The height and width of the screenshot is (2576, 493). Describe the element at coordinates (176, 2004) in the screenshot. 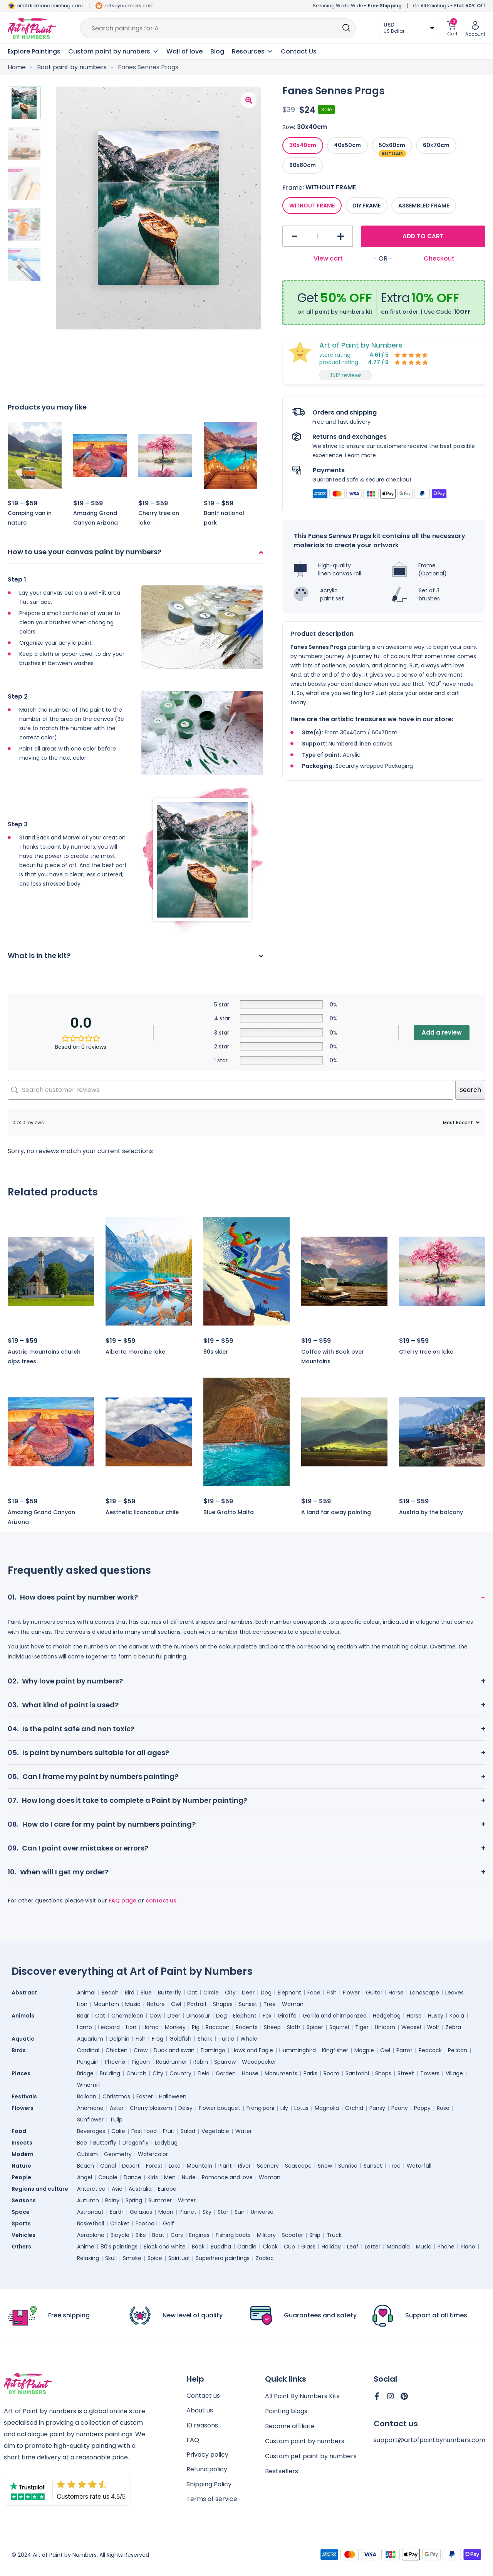

I see `Owl` at that location.